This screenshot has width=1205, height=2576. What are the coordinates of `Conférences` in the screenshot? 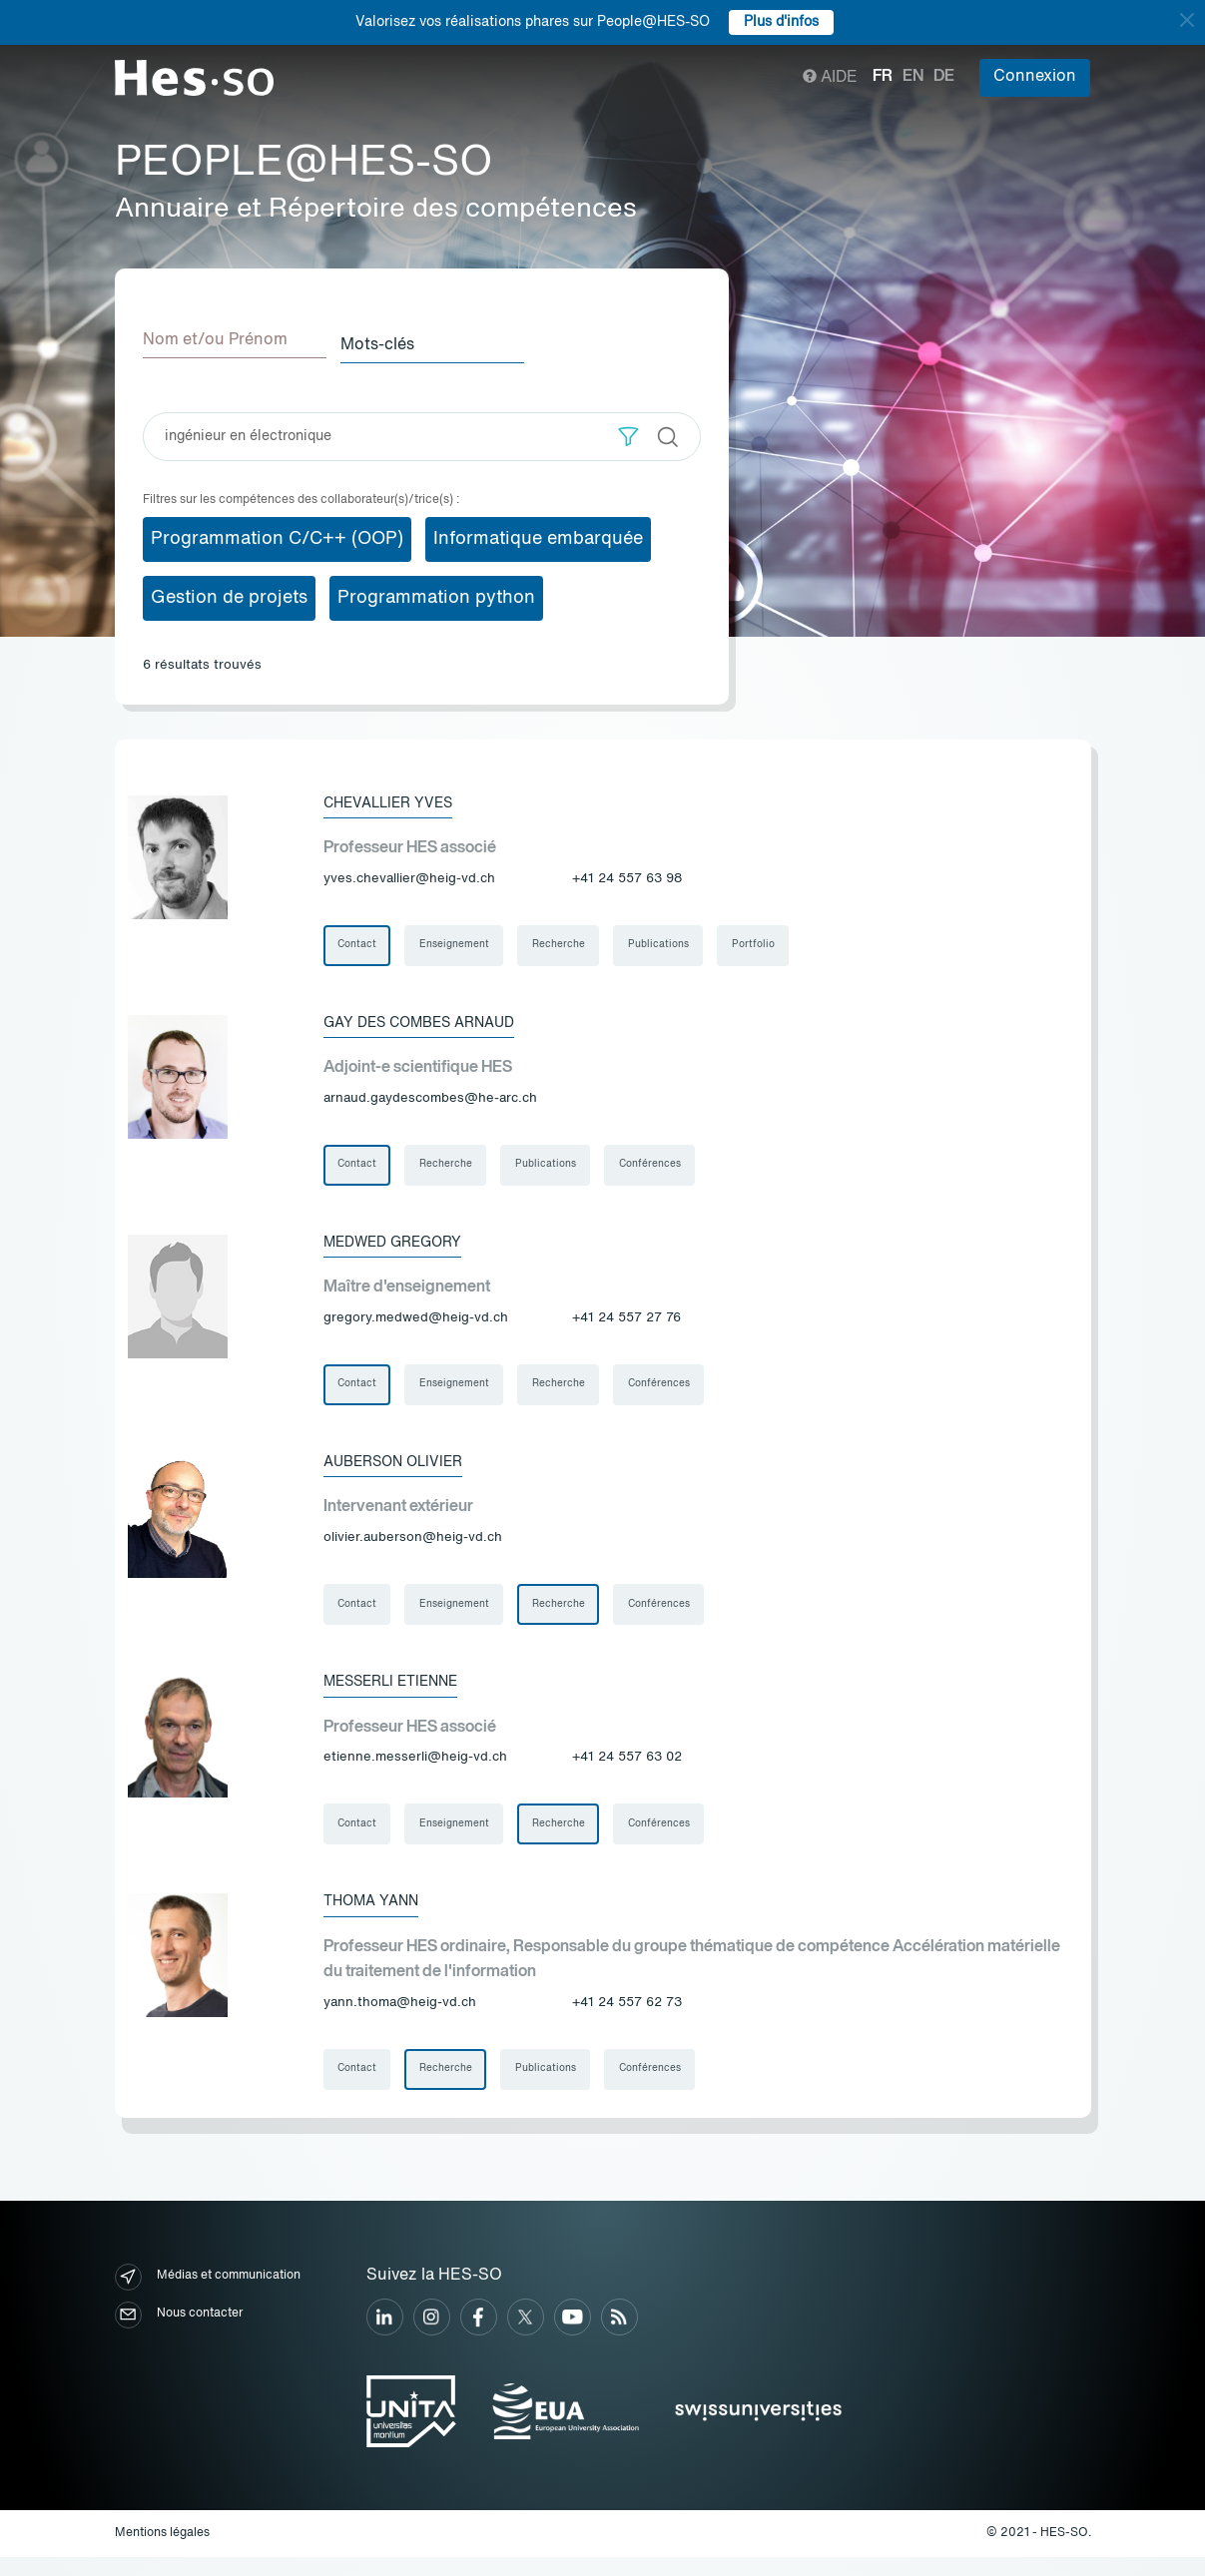 It's located at (661, 1166).